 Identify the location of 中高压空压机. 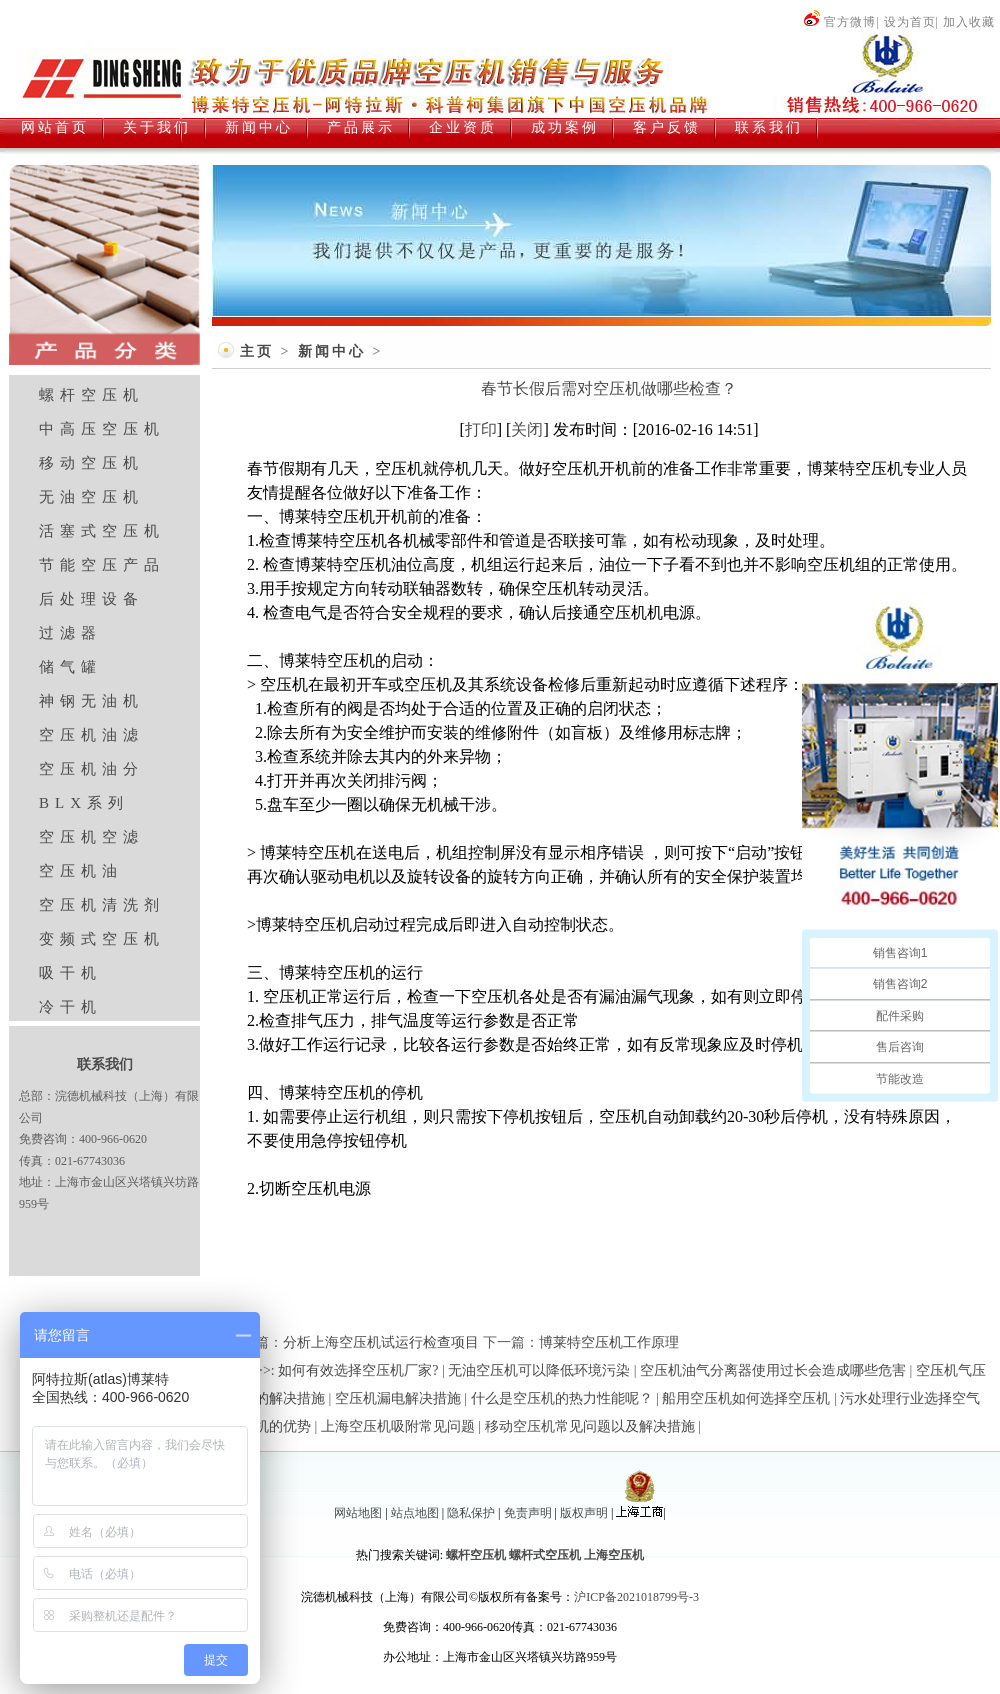
(102, 429).